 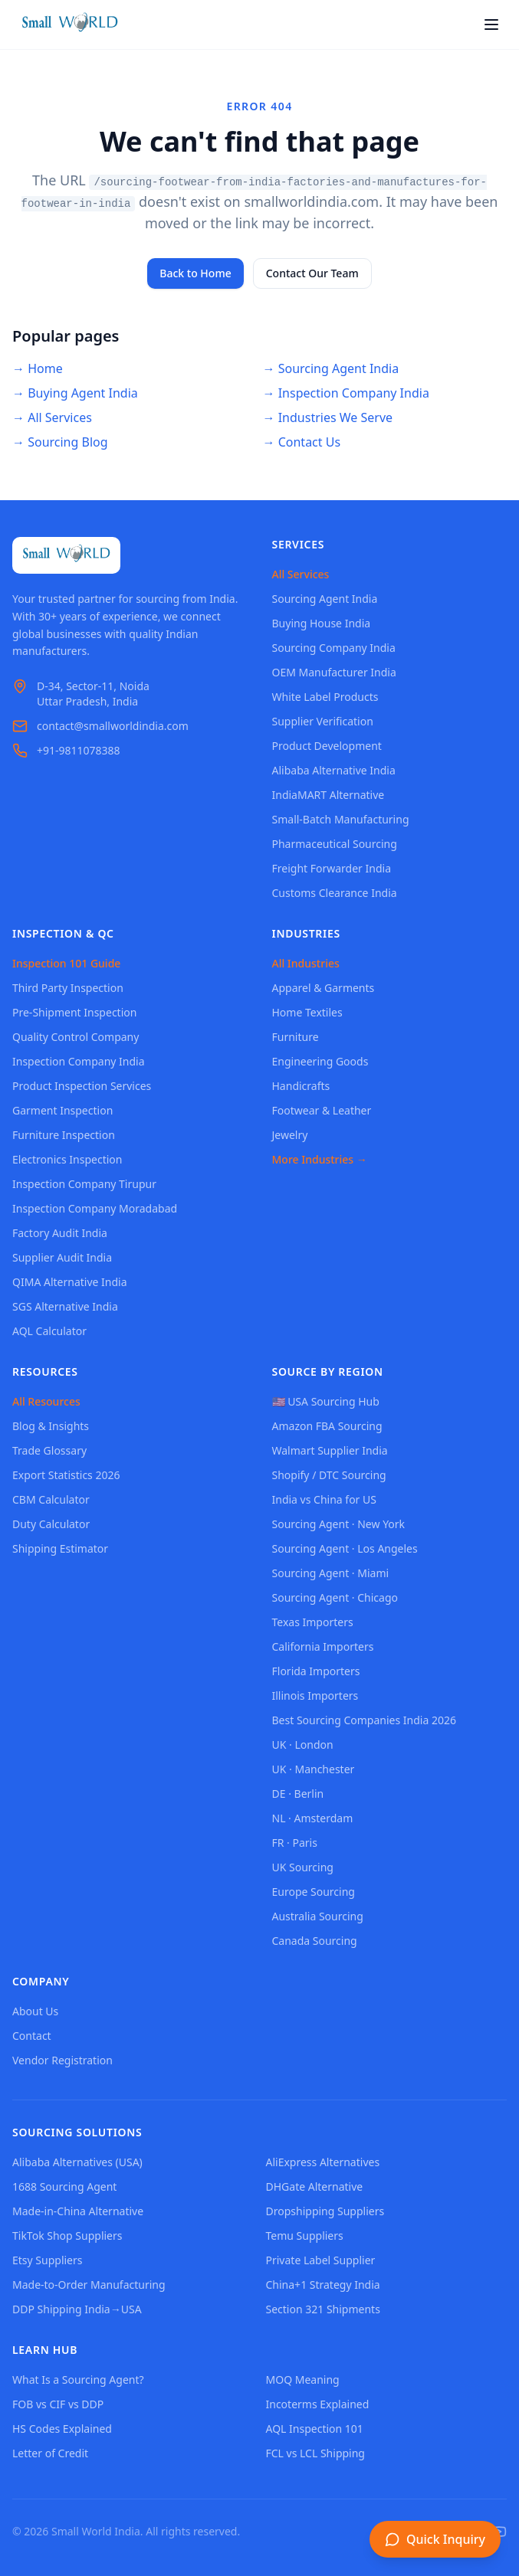 I want to click on Walmart Supplier India, so click(x=330, y=1450).